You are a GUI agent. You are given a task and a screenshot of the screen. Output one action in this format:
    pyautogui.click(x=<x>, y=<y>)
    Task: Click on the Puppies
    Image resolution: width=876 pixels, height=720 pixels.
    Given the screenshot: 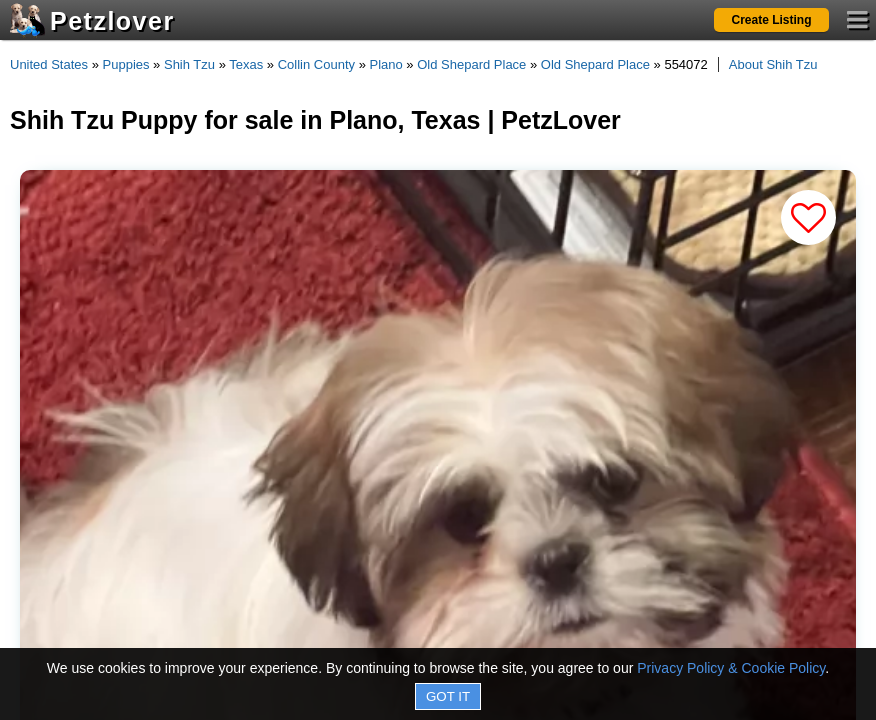 What is the action you would take?
    pyautogui.click(x=126, y=64)
    